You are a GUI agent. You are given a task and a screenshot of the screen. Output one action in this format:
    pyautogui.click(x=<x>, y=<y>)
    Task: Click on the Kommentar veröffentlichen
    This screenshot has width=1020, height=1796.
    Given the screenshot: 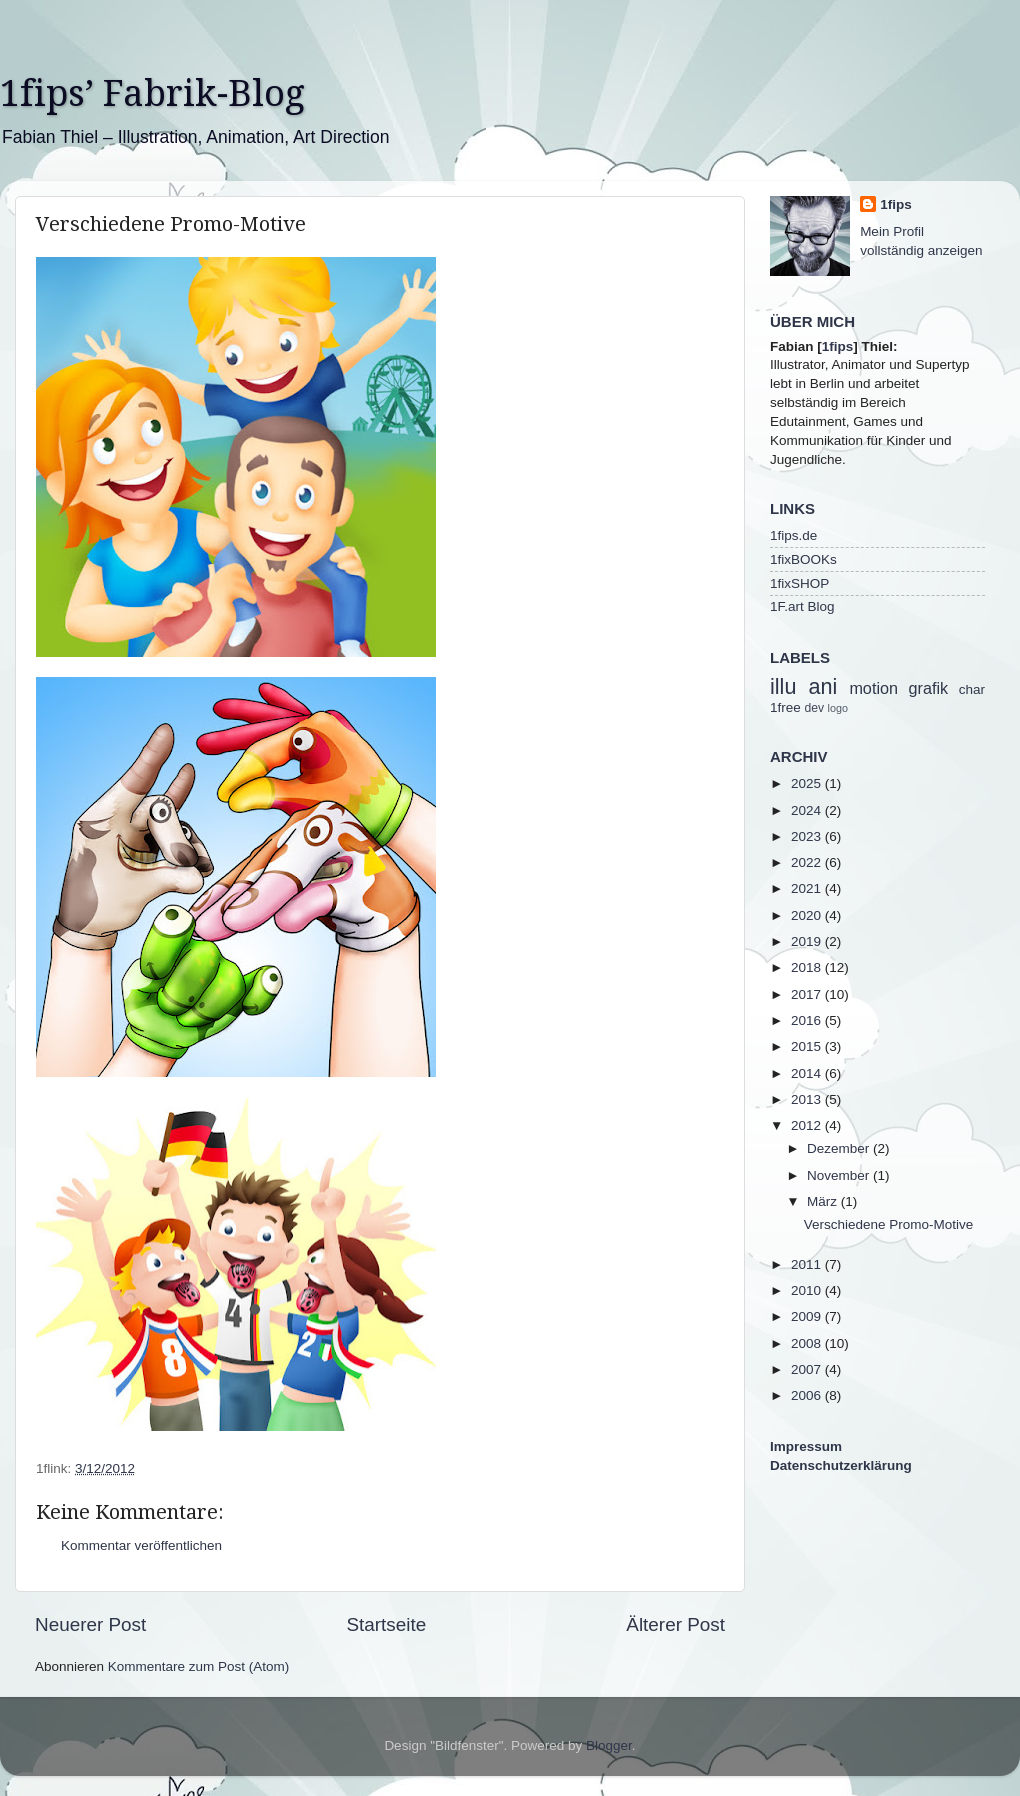 What is the action you would take?
    pyautogui.click(x=141, y=1545)
    